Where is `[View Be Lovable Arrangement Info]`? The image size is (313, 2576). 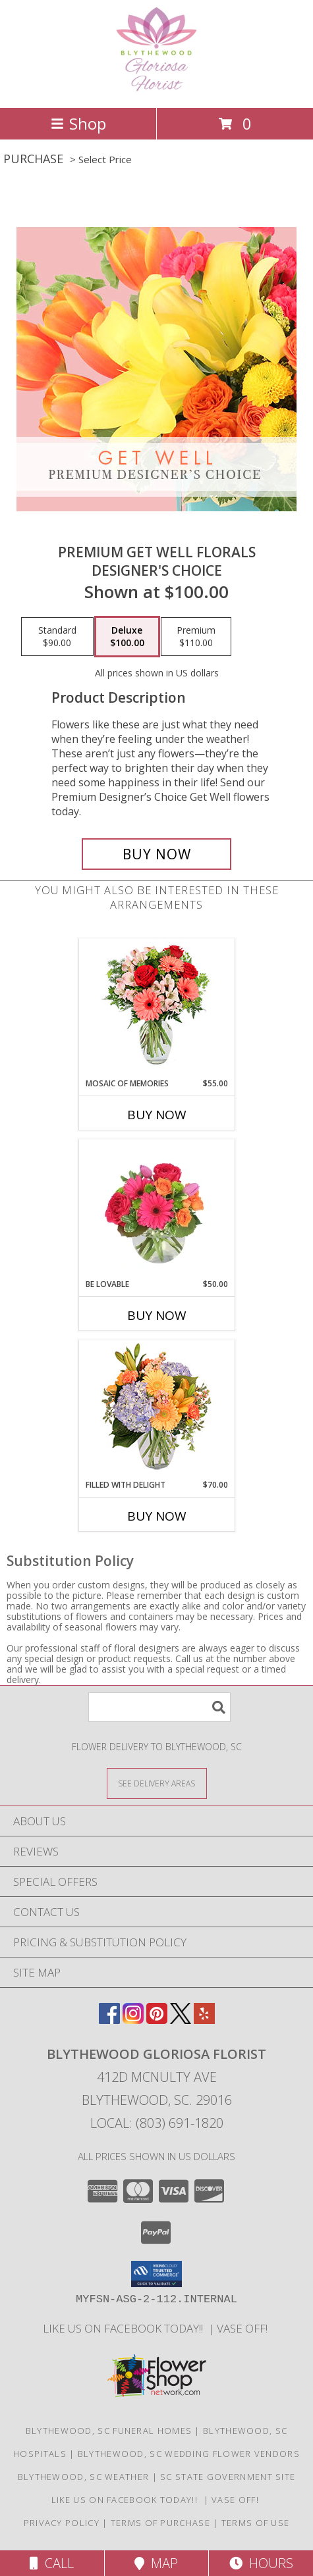
[View Be Lovable Arrangement Info] is located at coordinates (156, 1208).